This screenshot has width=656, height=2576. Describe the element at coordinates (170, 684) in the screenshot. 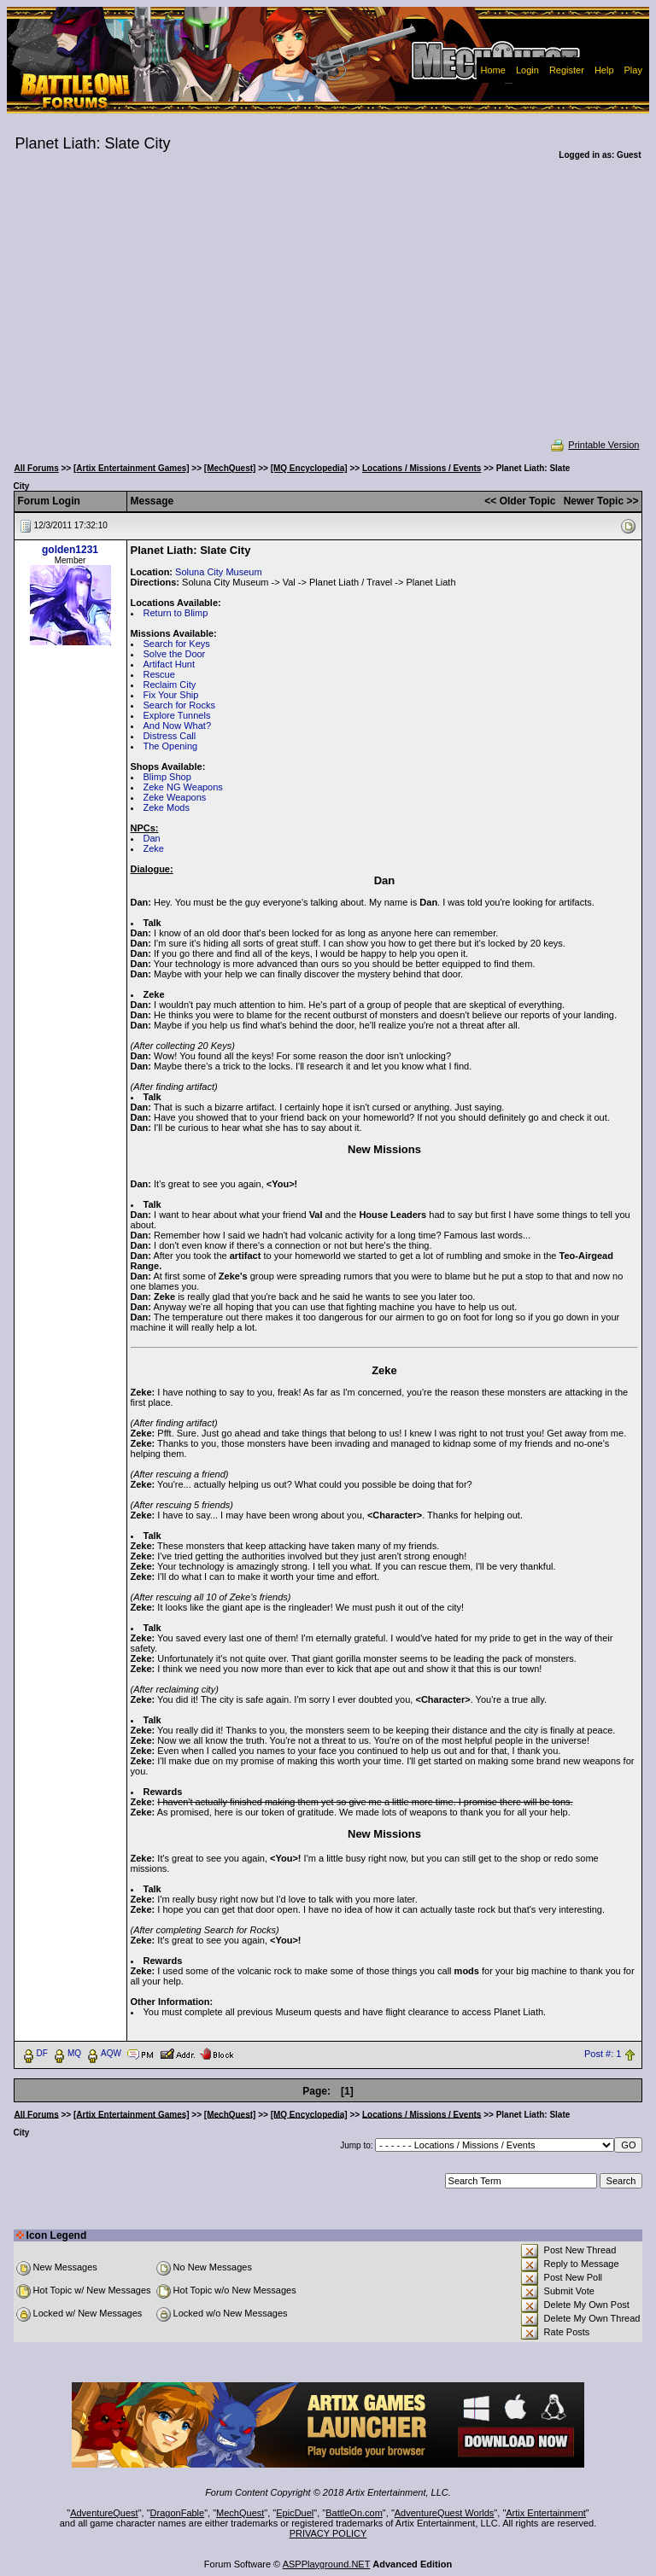

I see `Reclaim City` at that location.